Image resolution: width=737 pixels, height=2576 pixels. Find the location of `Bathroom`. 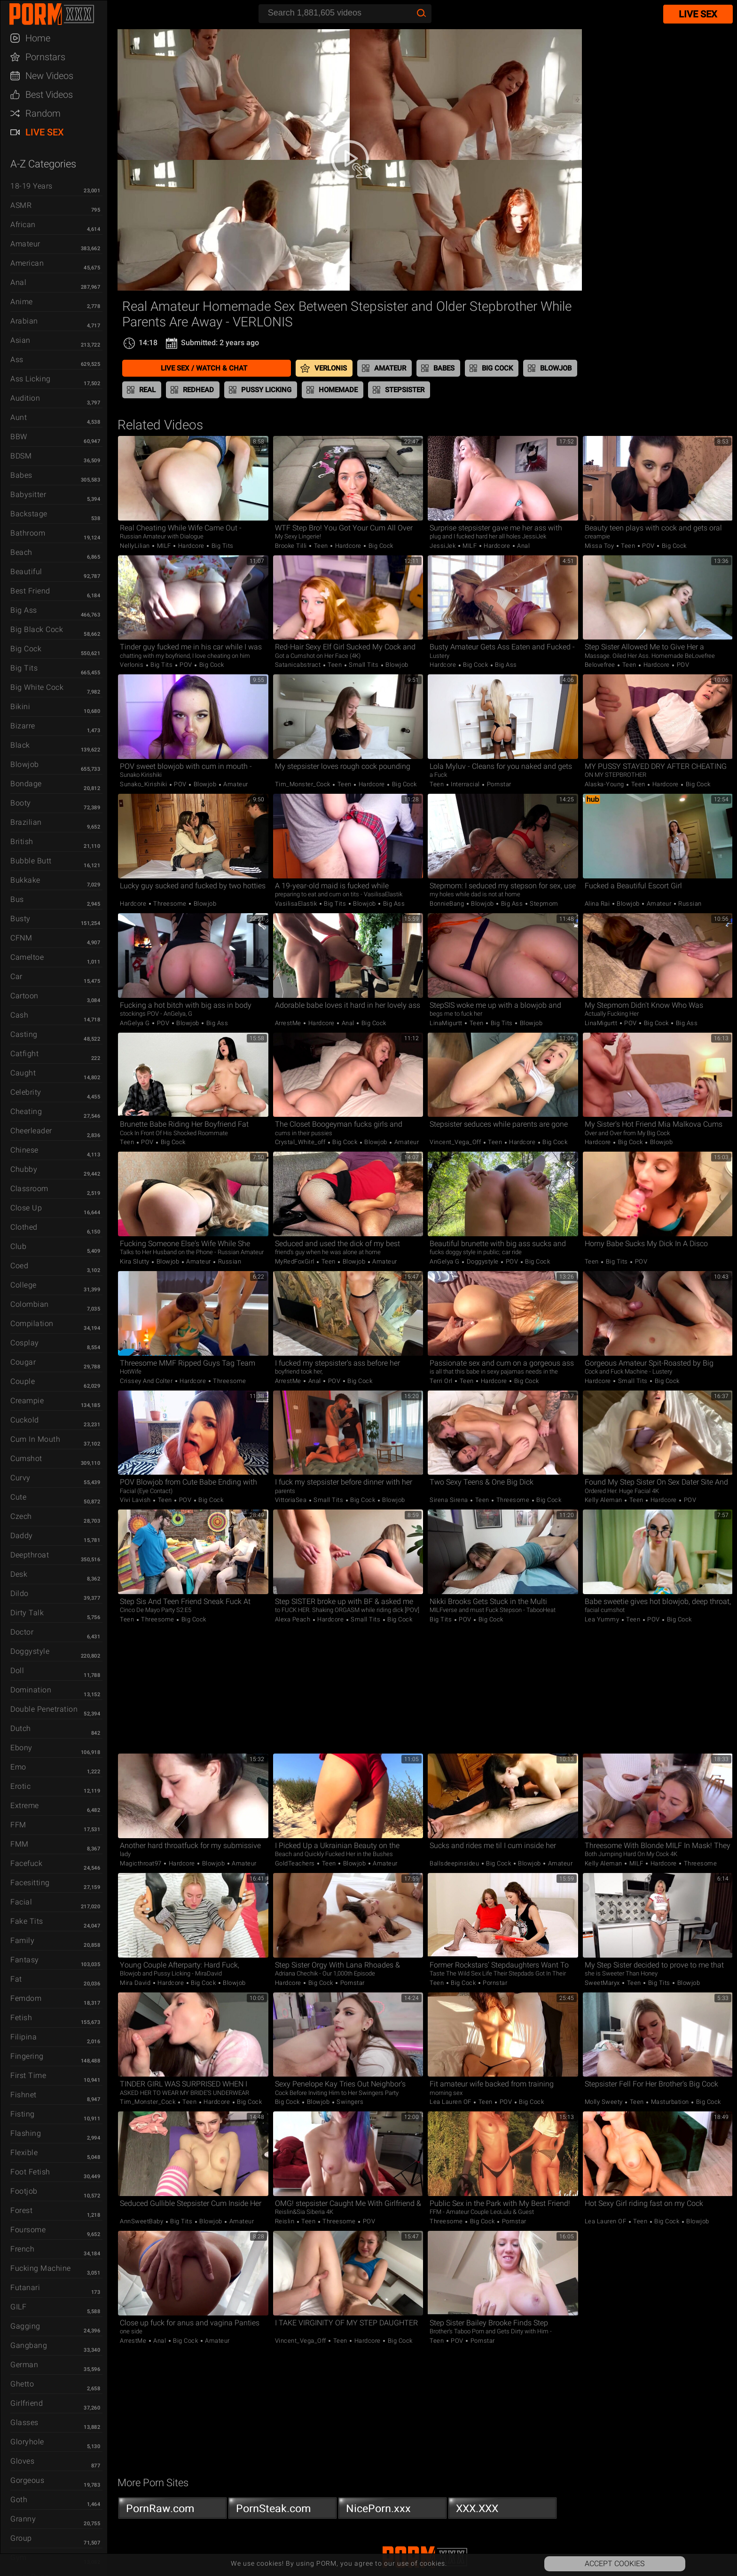

Bathroom is located at coordinates (27, 533).